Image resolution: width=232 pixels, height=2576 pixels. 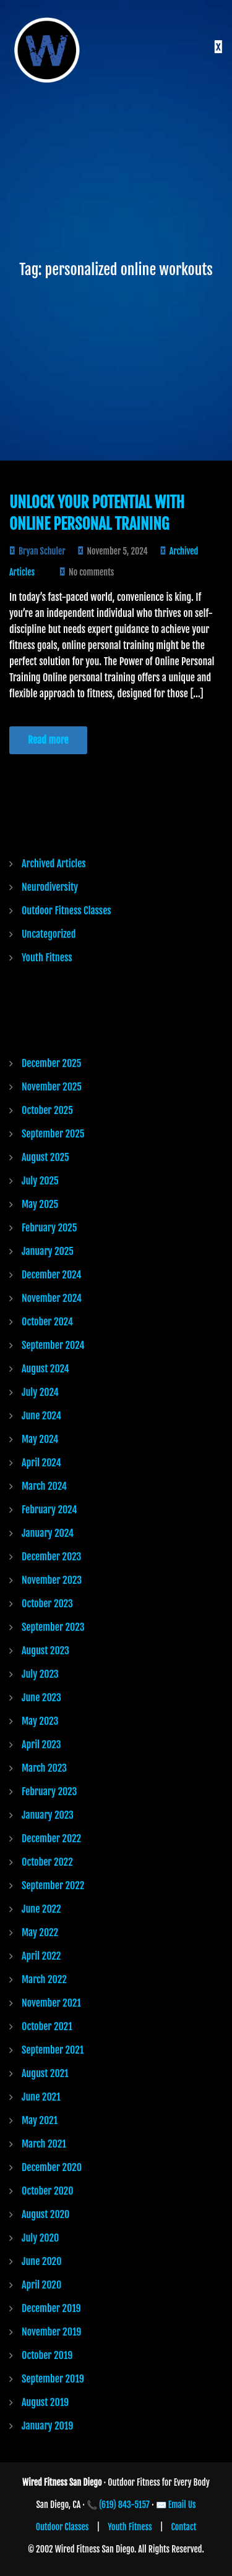 What do you see at coordinates (52, 1087) in the screenshot?
I see `November 2025` at bounding box center [52, 1087].